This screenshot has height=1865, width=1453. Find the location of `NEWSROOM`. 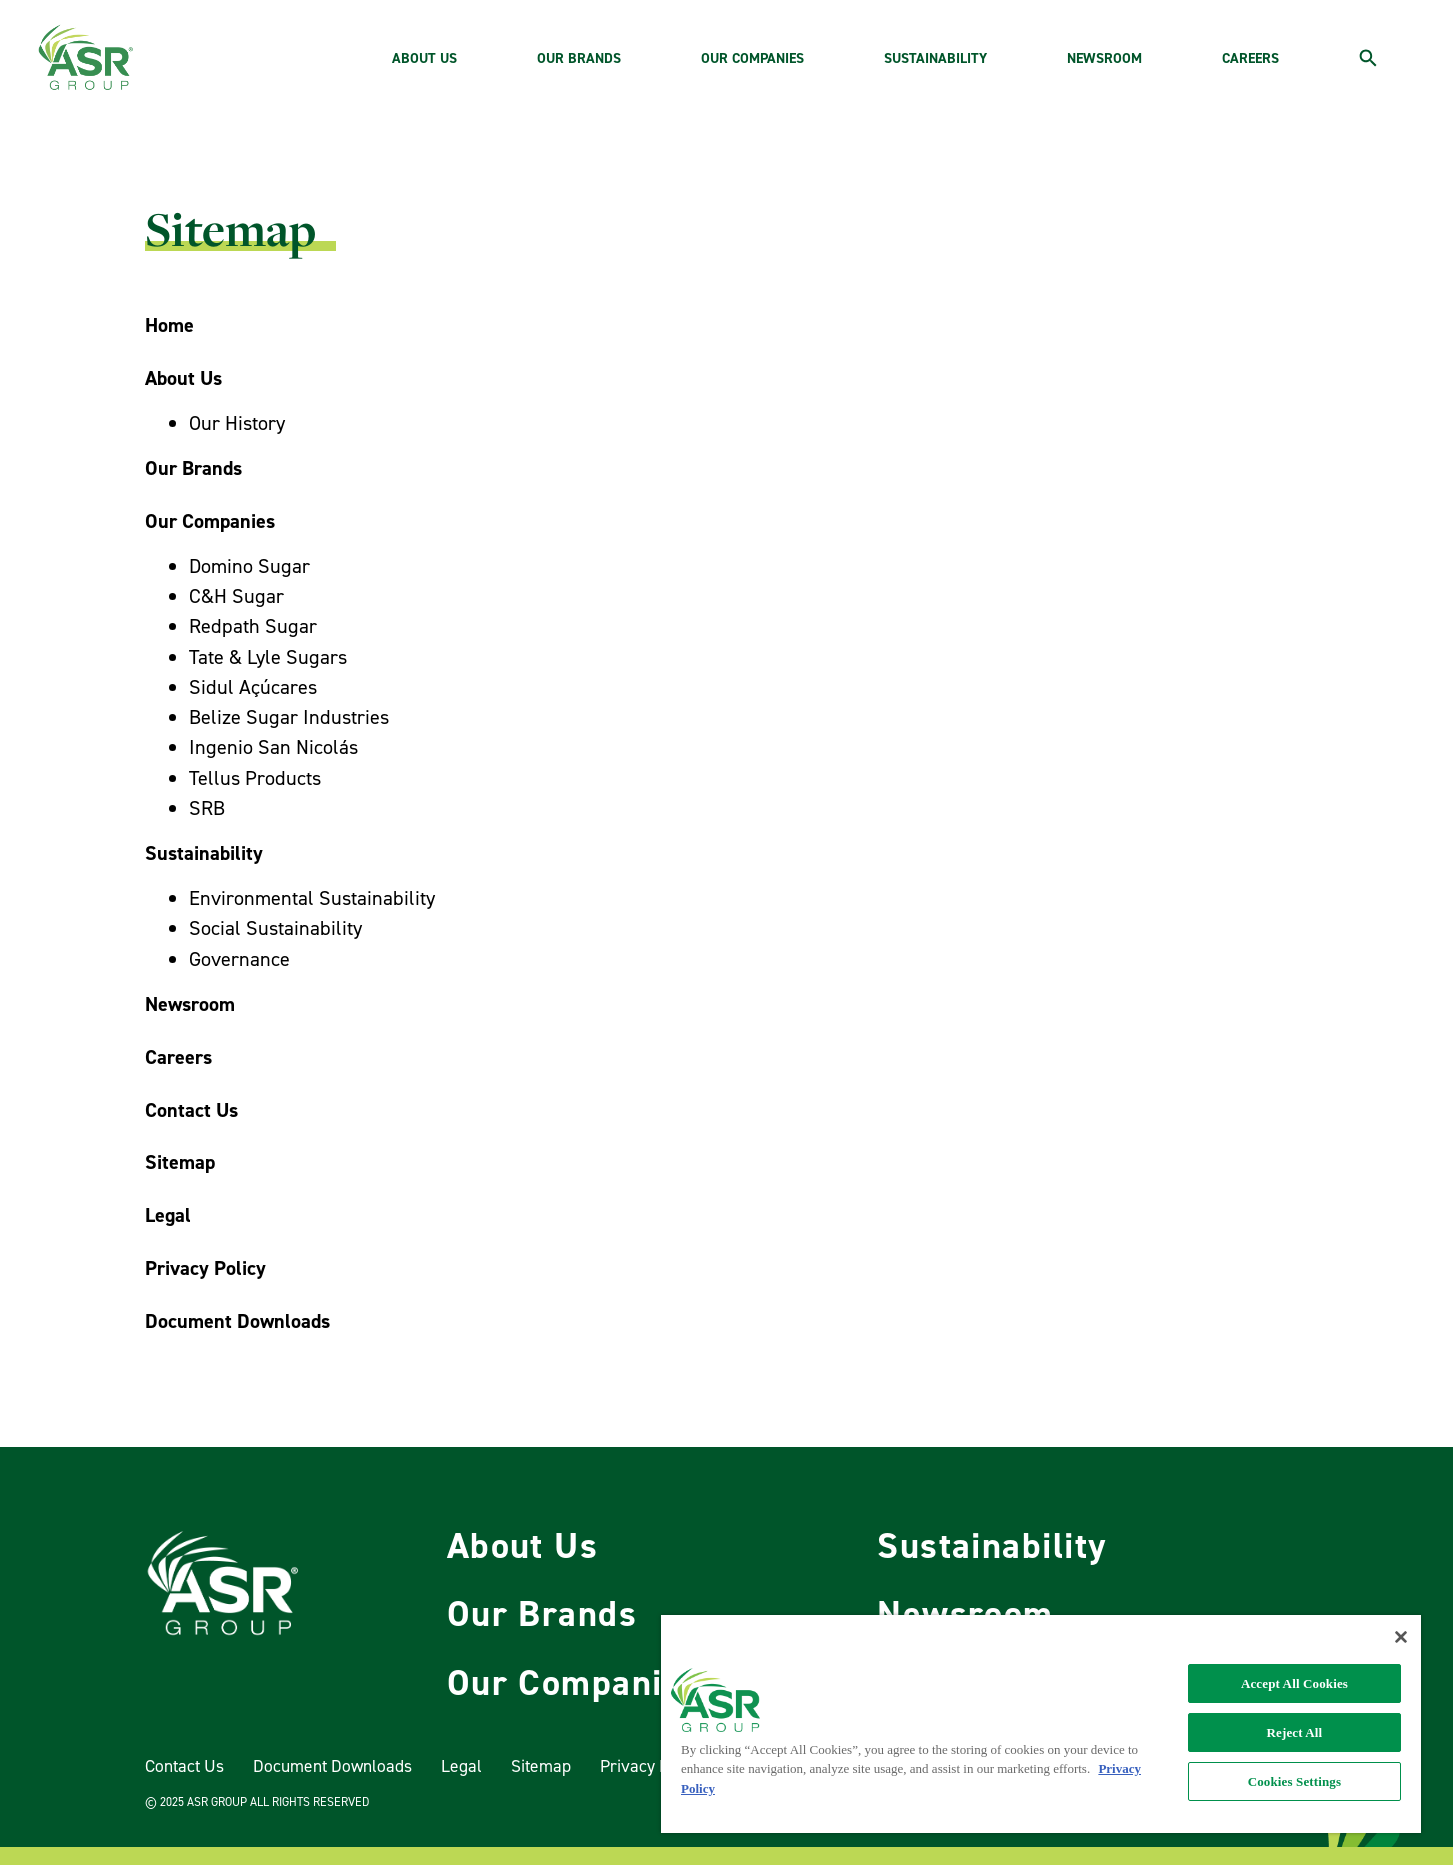

NEWSROOM is located at coordinates (1104, 58).